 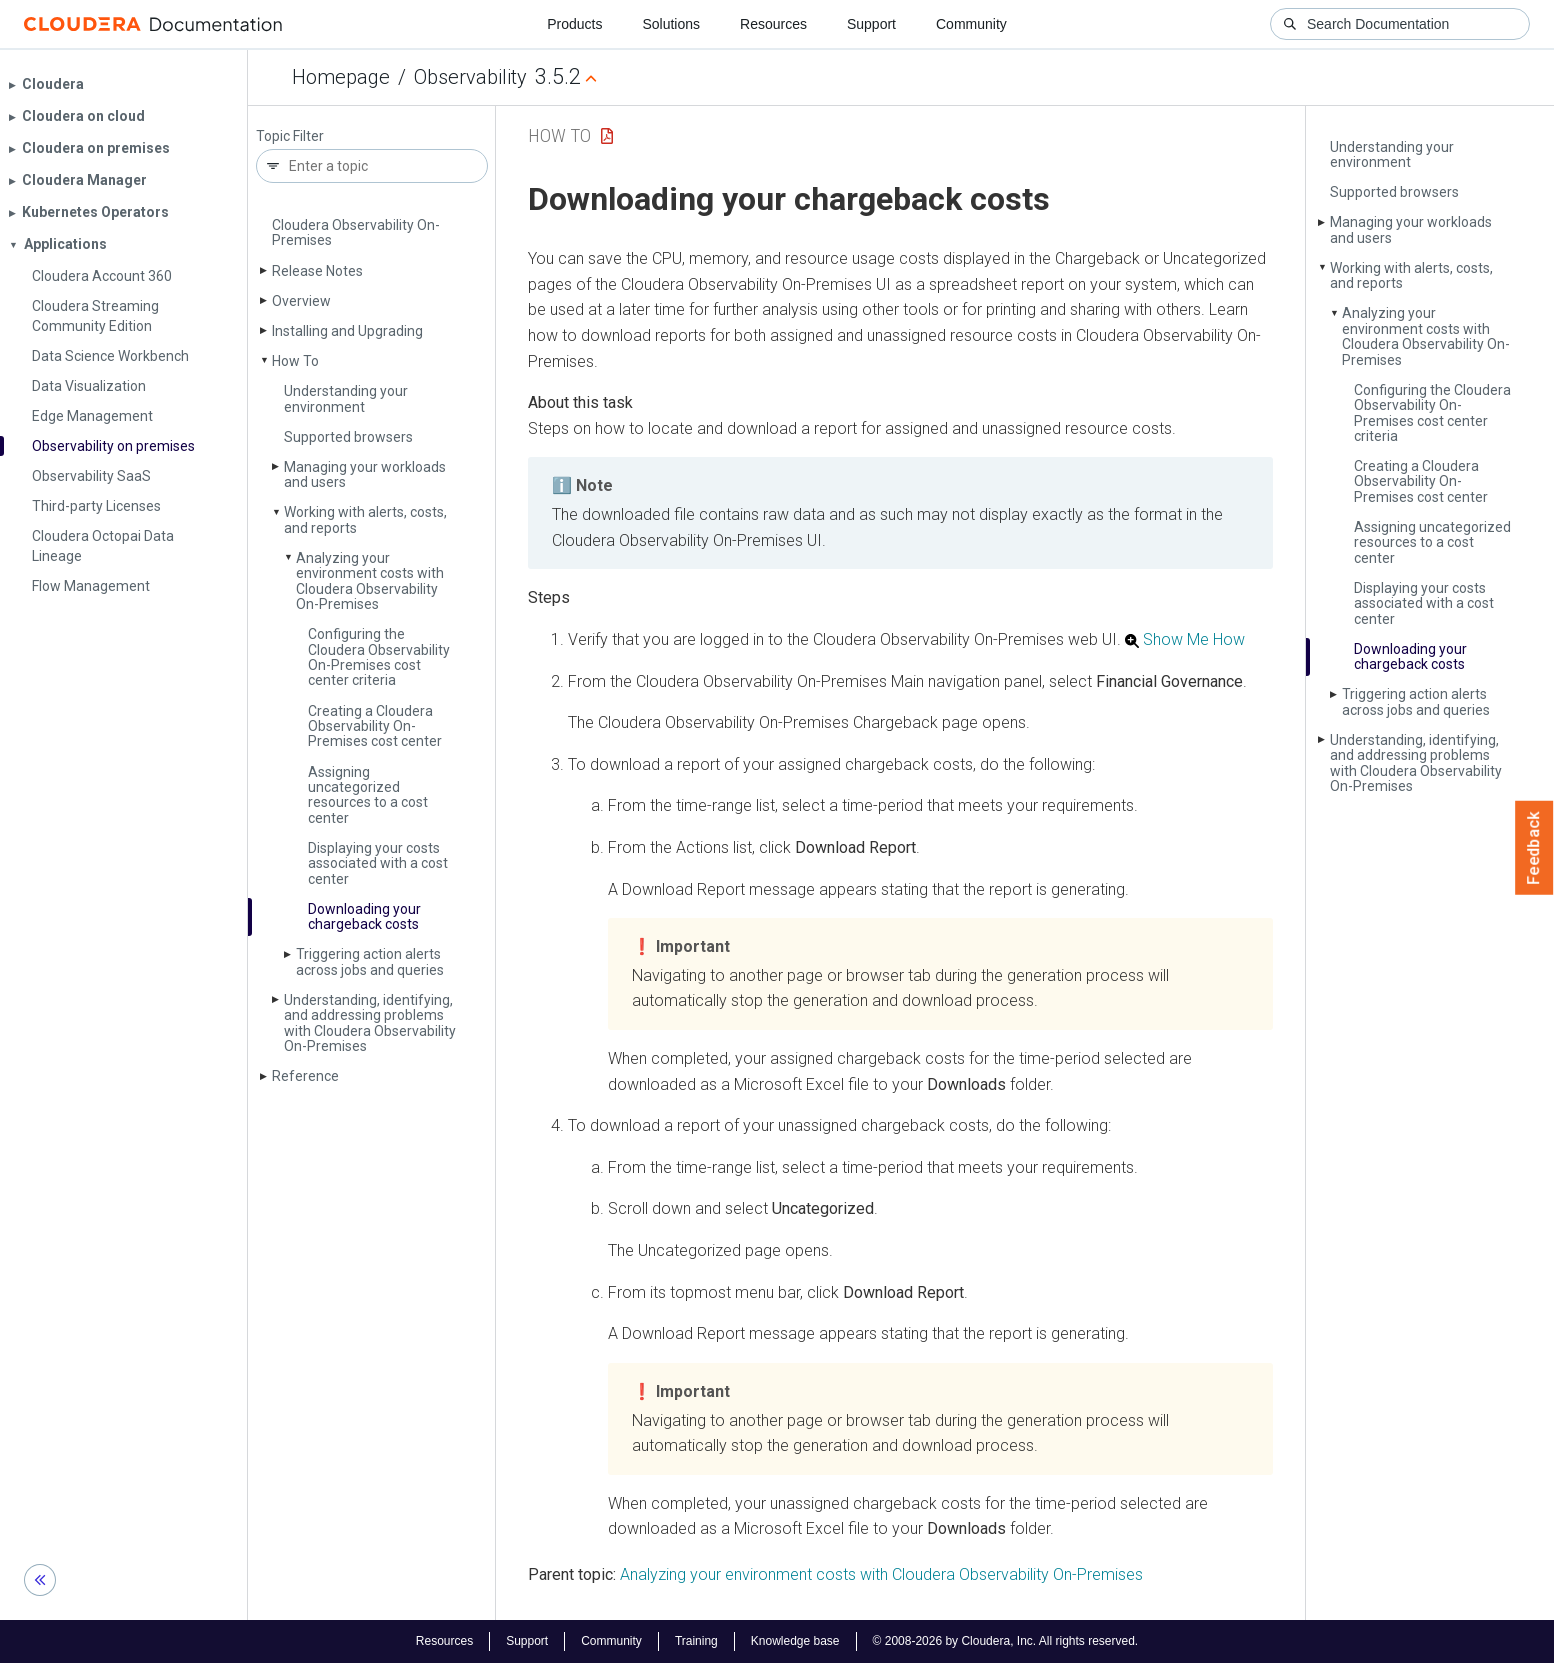 I want to click on Configuring the Cloudera Observability On-Premises cost center criteria, so click(x=379, y=657).